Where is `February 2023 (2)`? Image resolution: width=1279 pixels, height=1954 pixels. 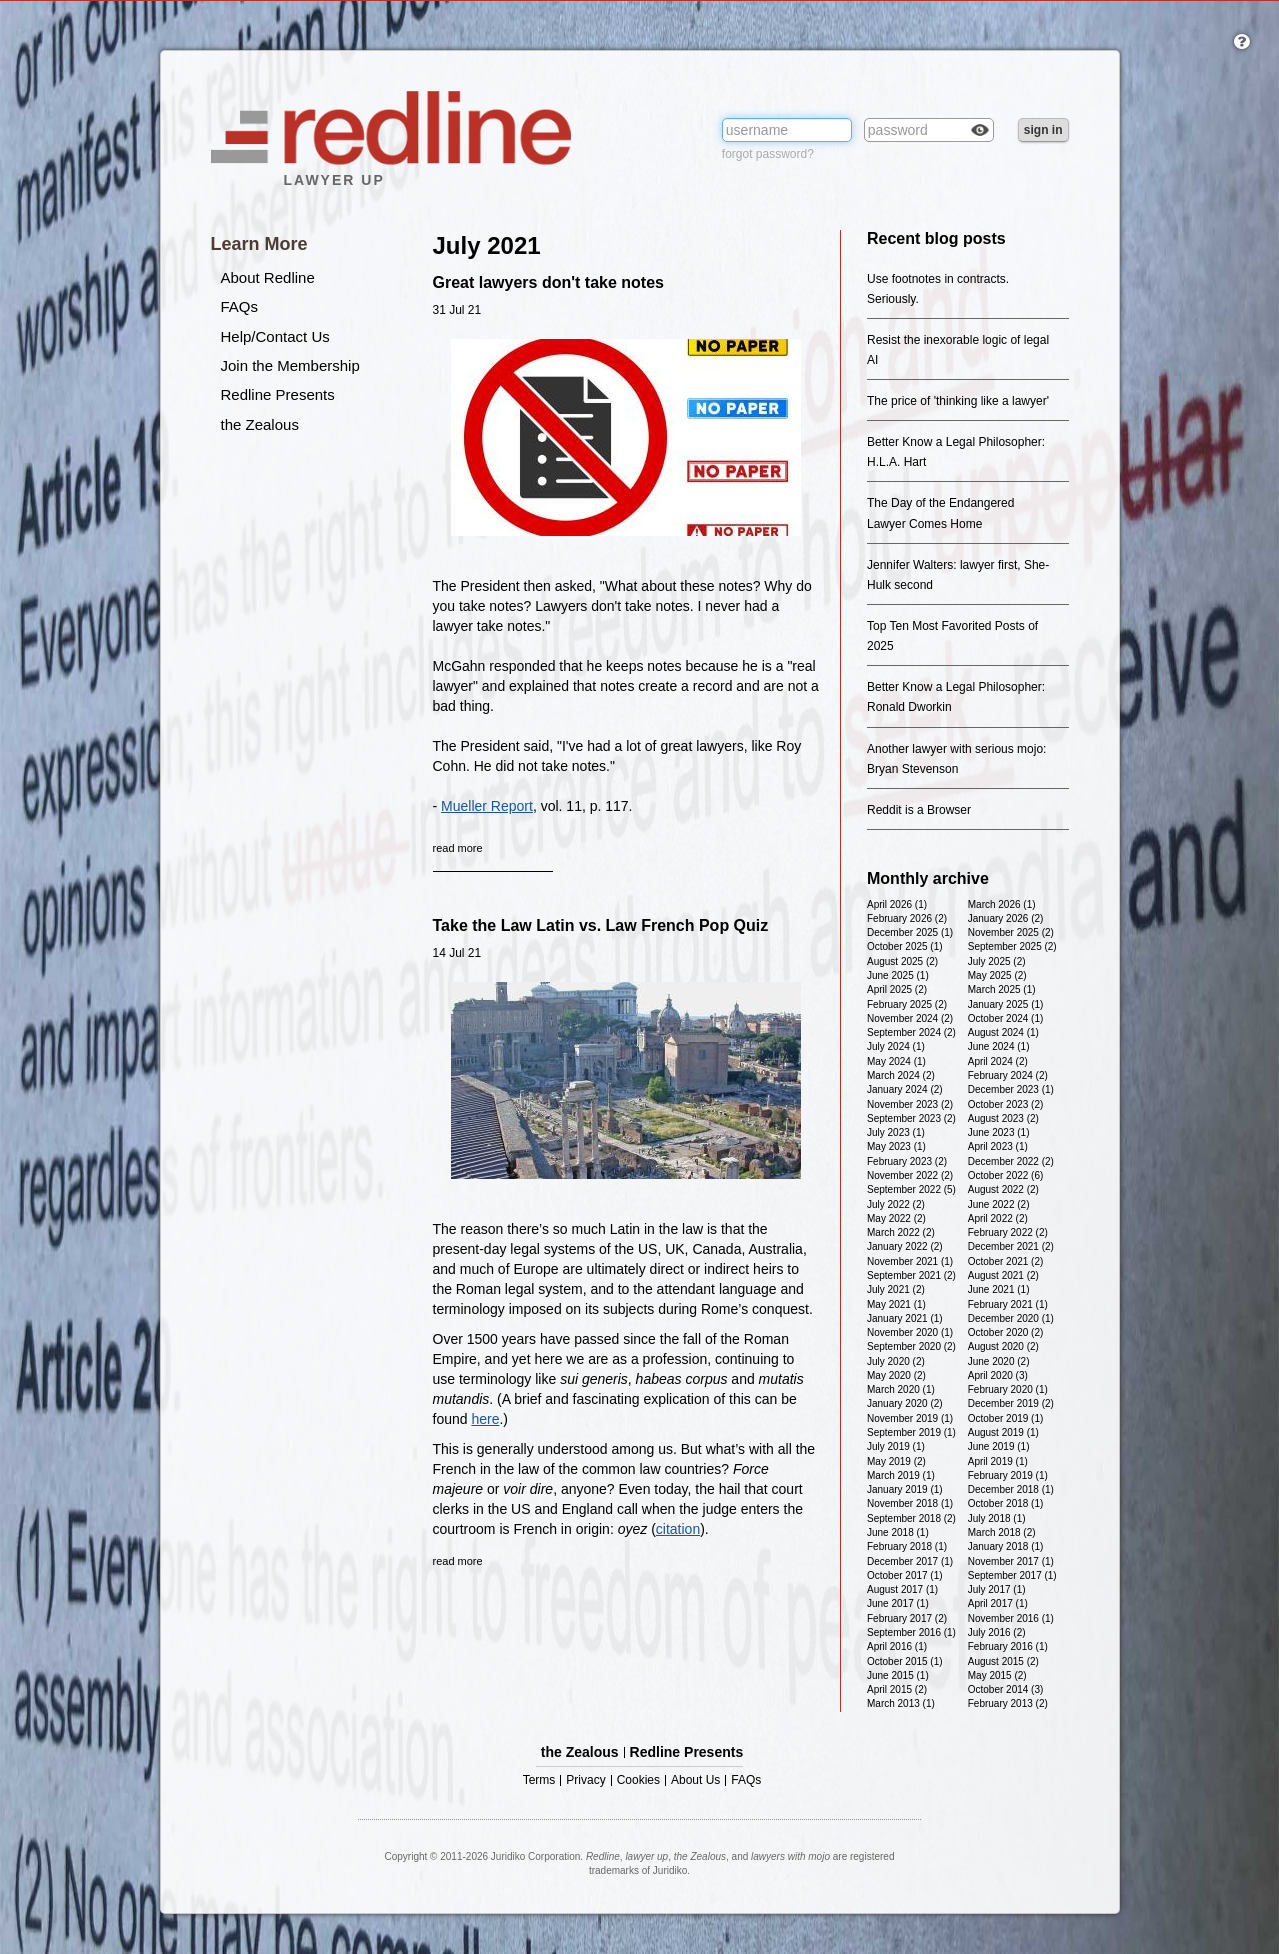
February 2023 (2) is located at coordinates (907, 1161).